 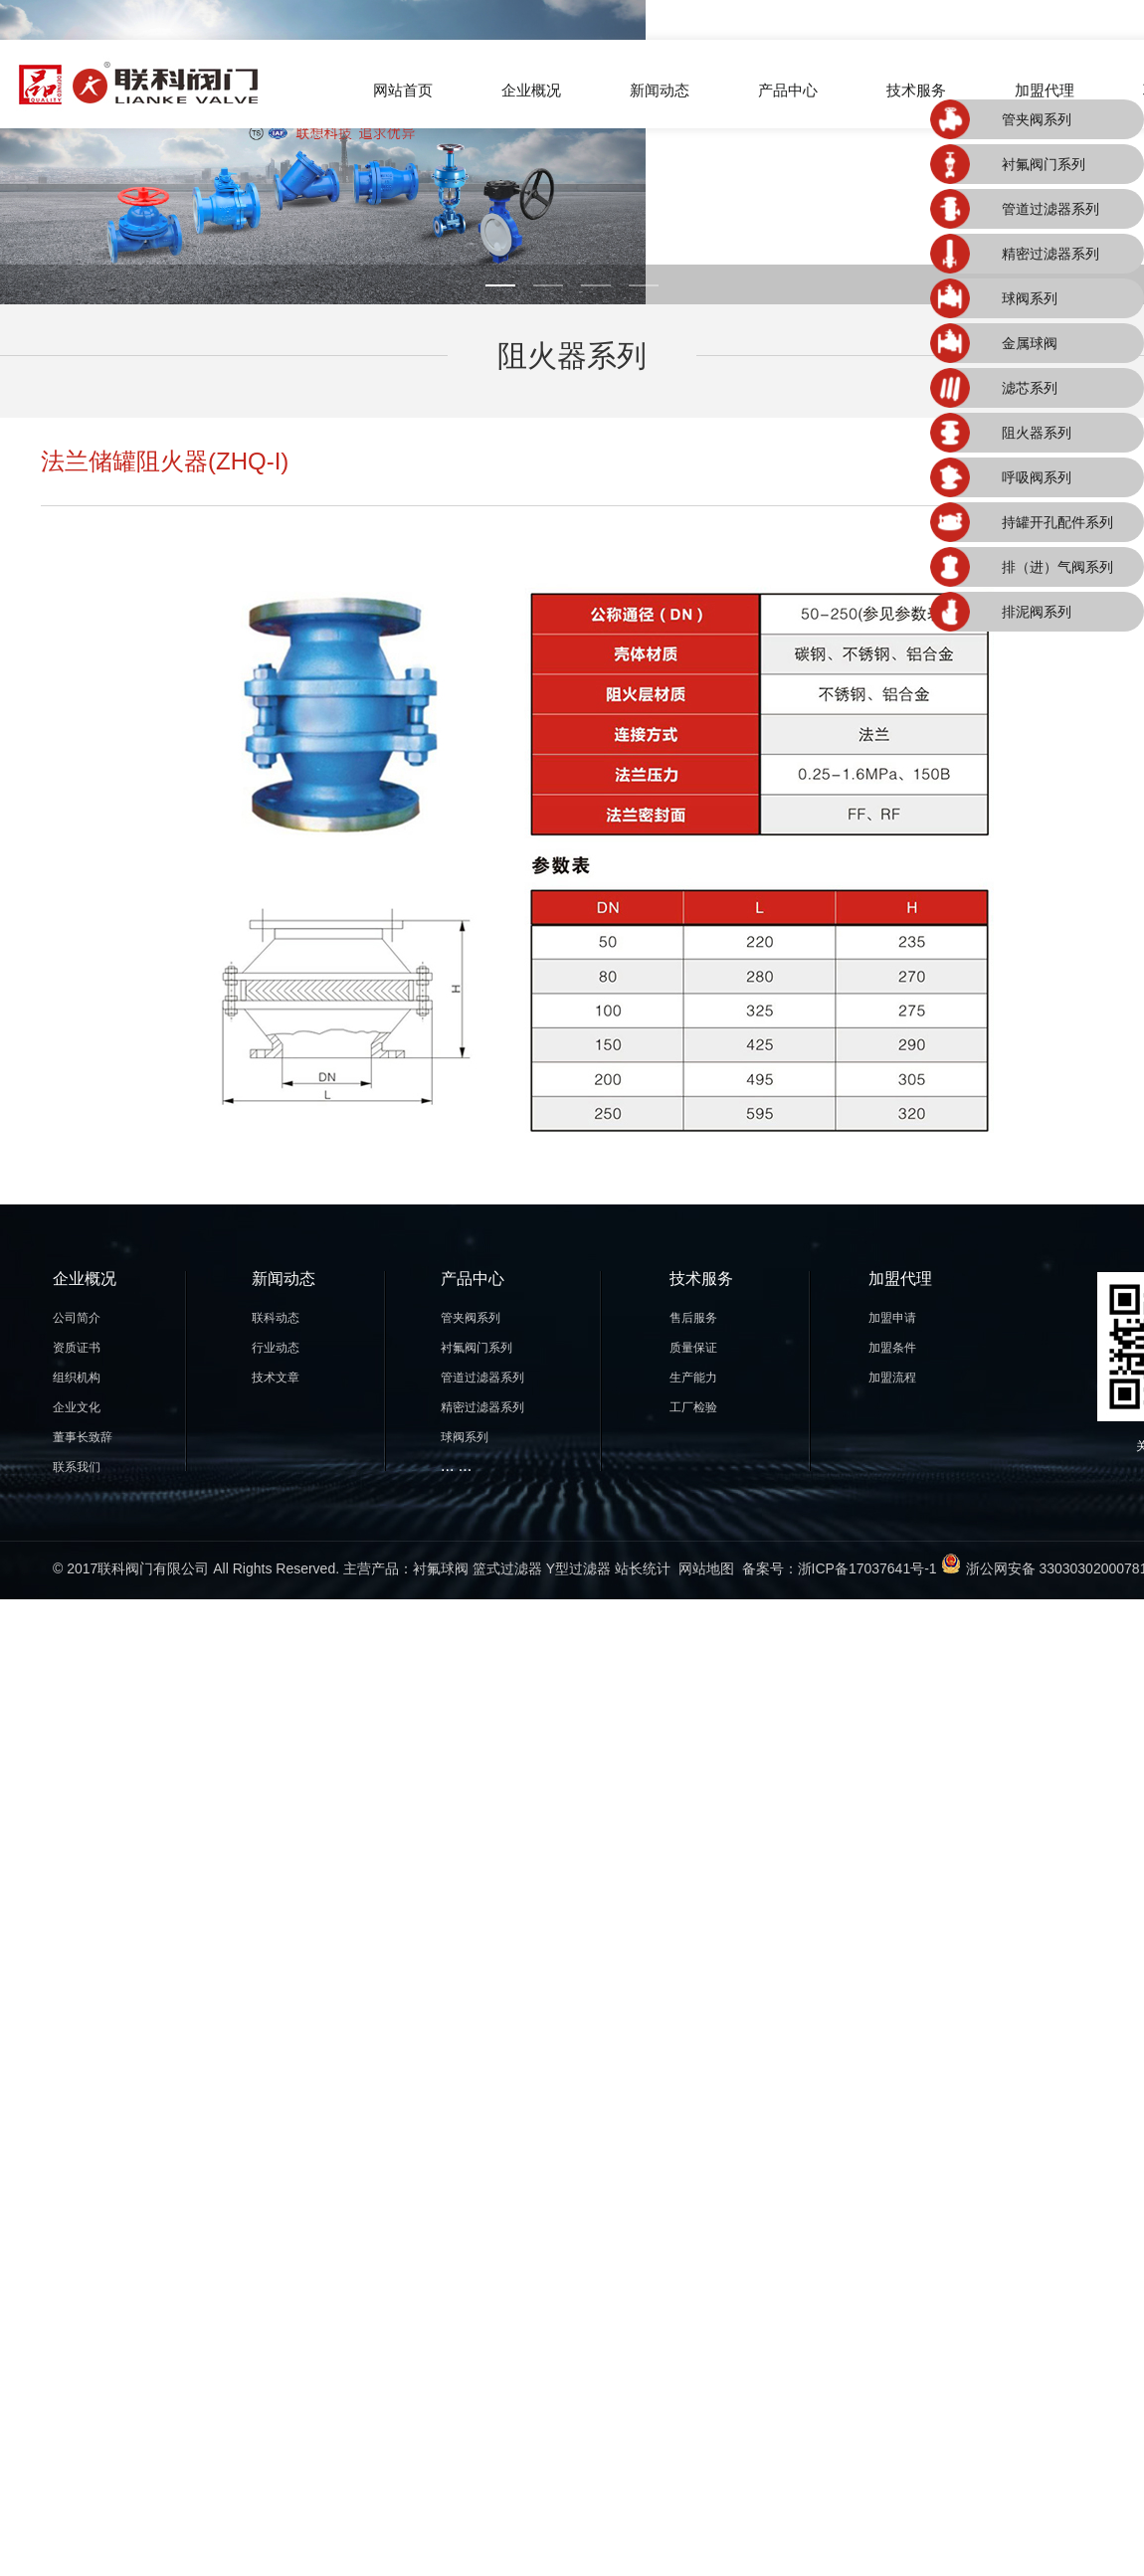 I want to click on 董事长致辞, so click(x=82, y=1437).